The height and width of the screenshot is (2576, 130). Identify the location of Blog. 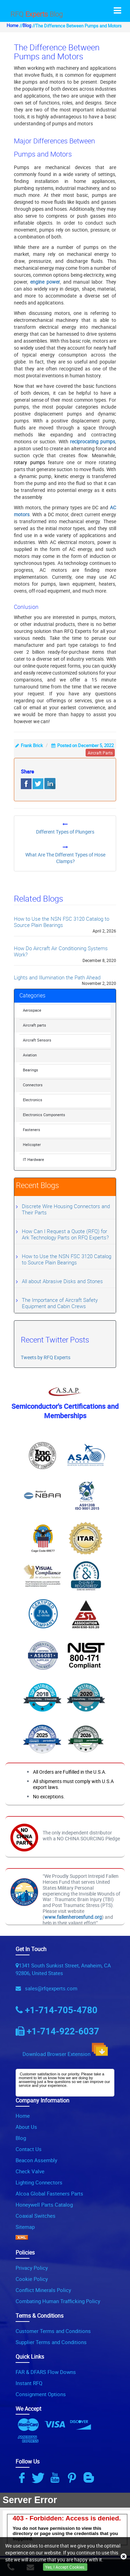
(27, 25).